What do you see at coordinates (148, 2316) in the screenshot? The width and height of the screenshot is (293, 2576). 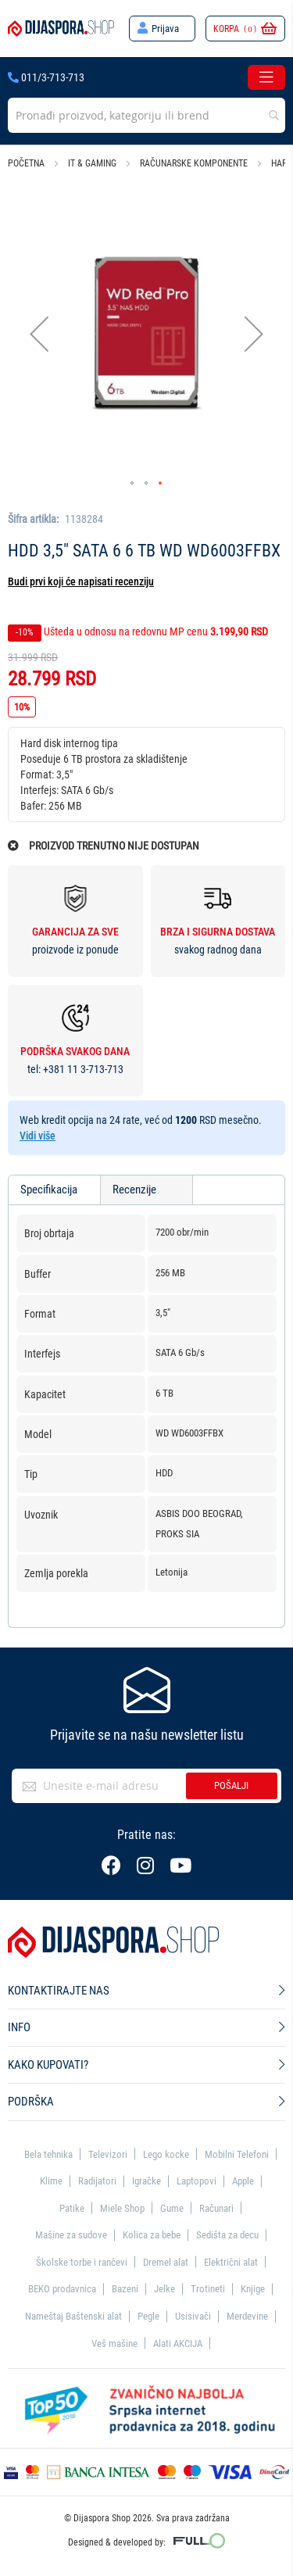 I see `Pegle` at bounding box center [148, 2316].